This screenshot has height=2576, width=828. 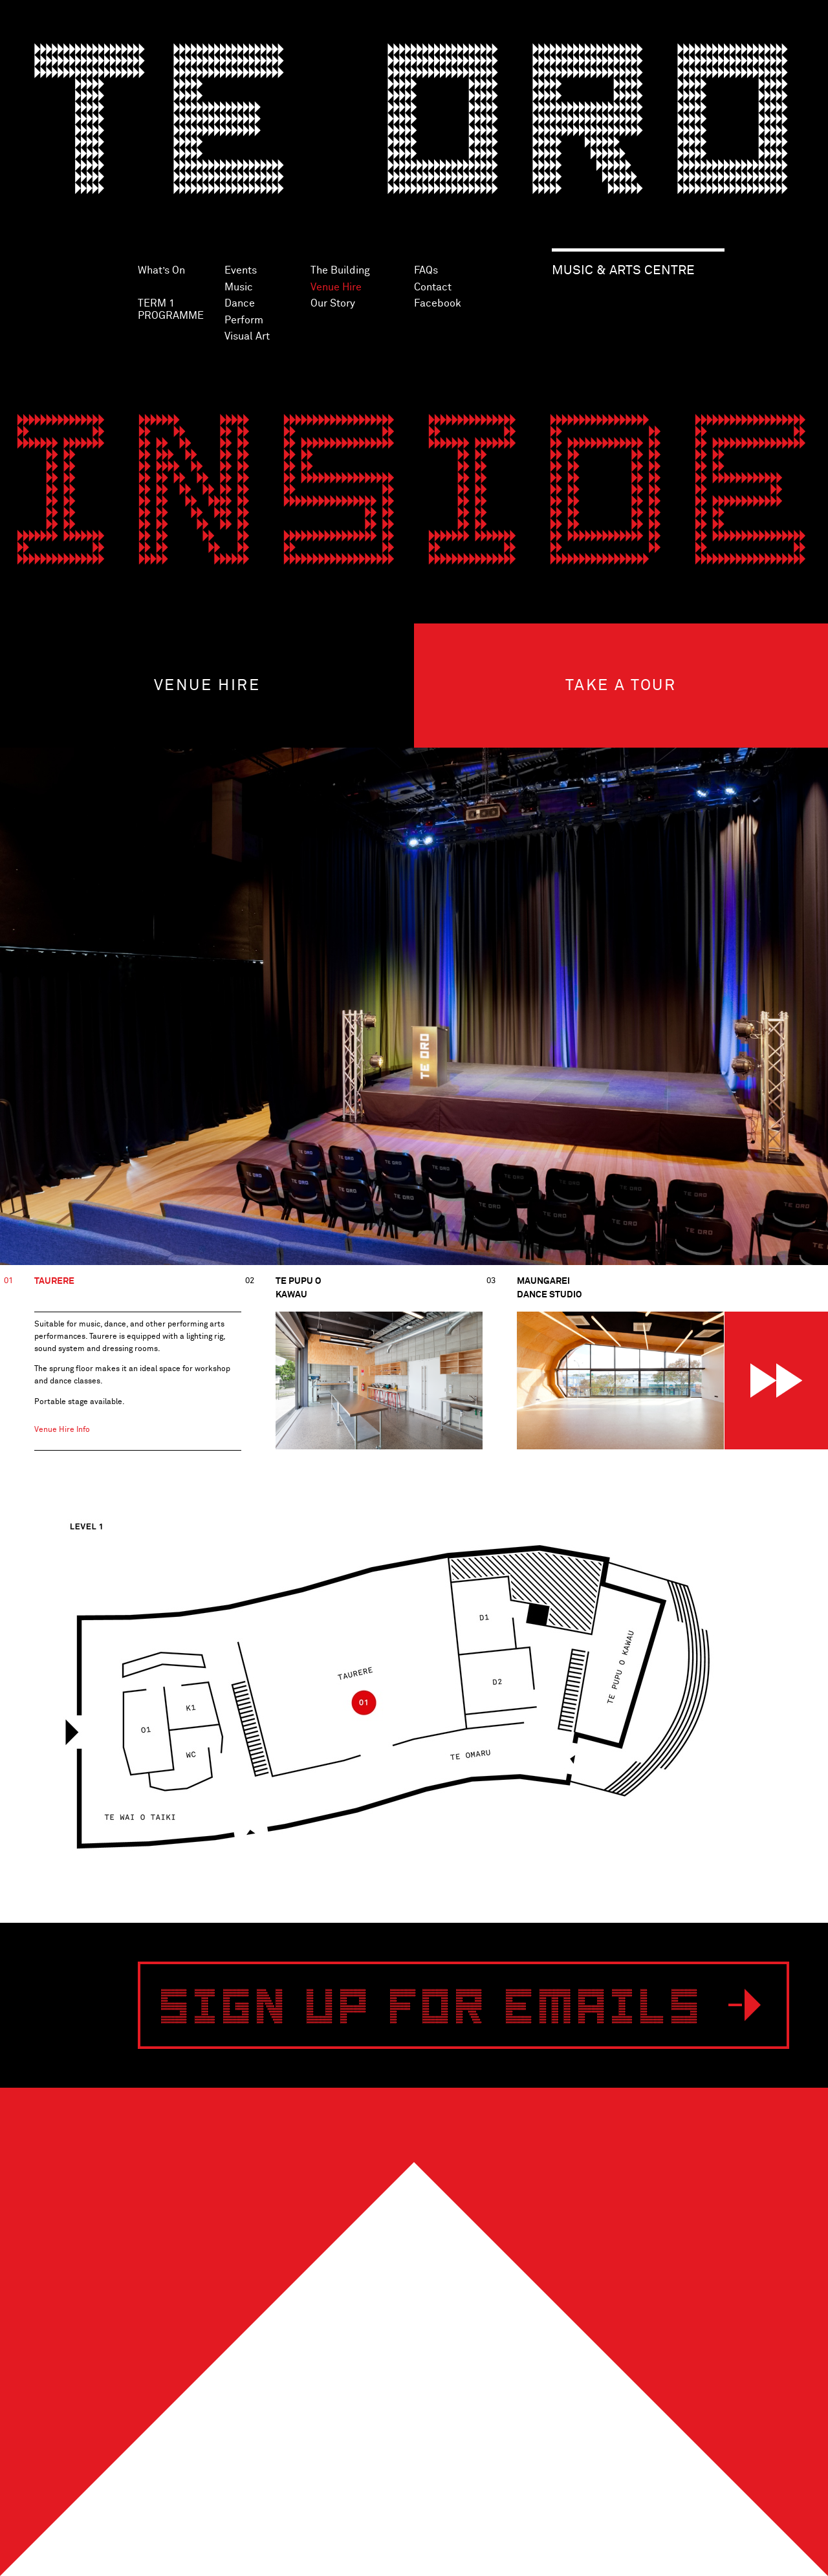 What do you see at coordinates (239, 303) in the screenshot?
I see `Dance` at bounding box center [239, 303].